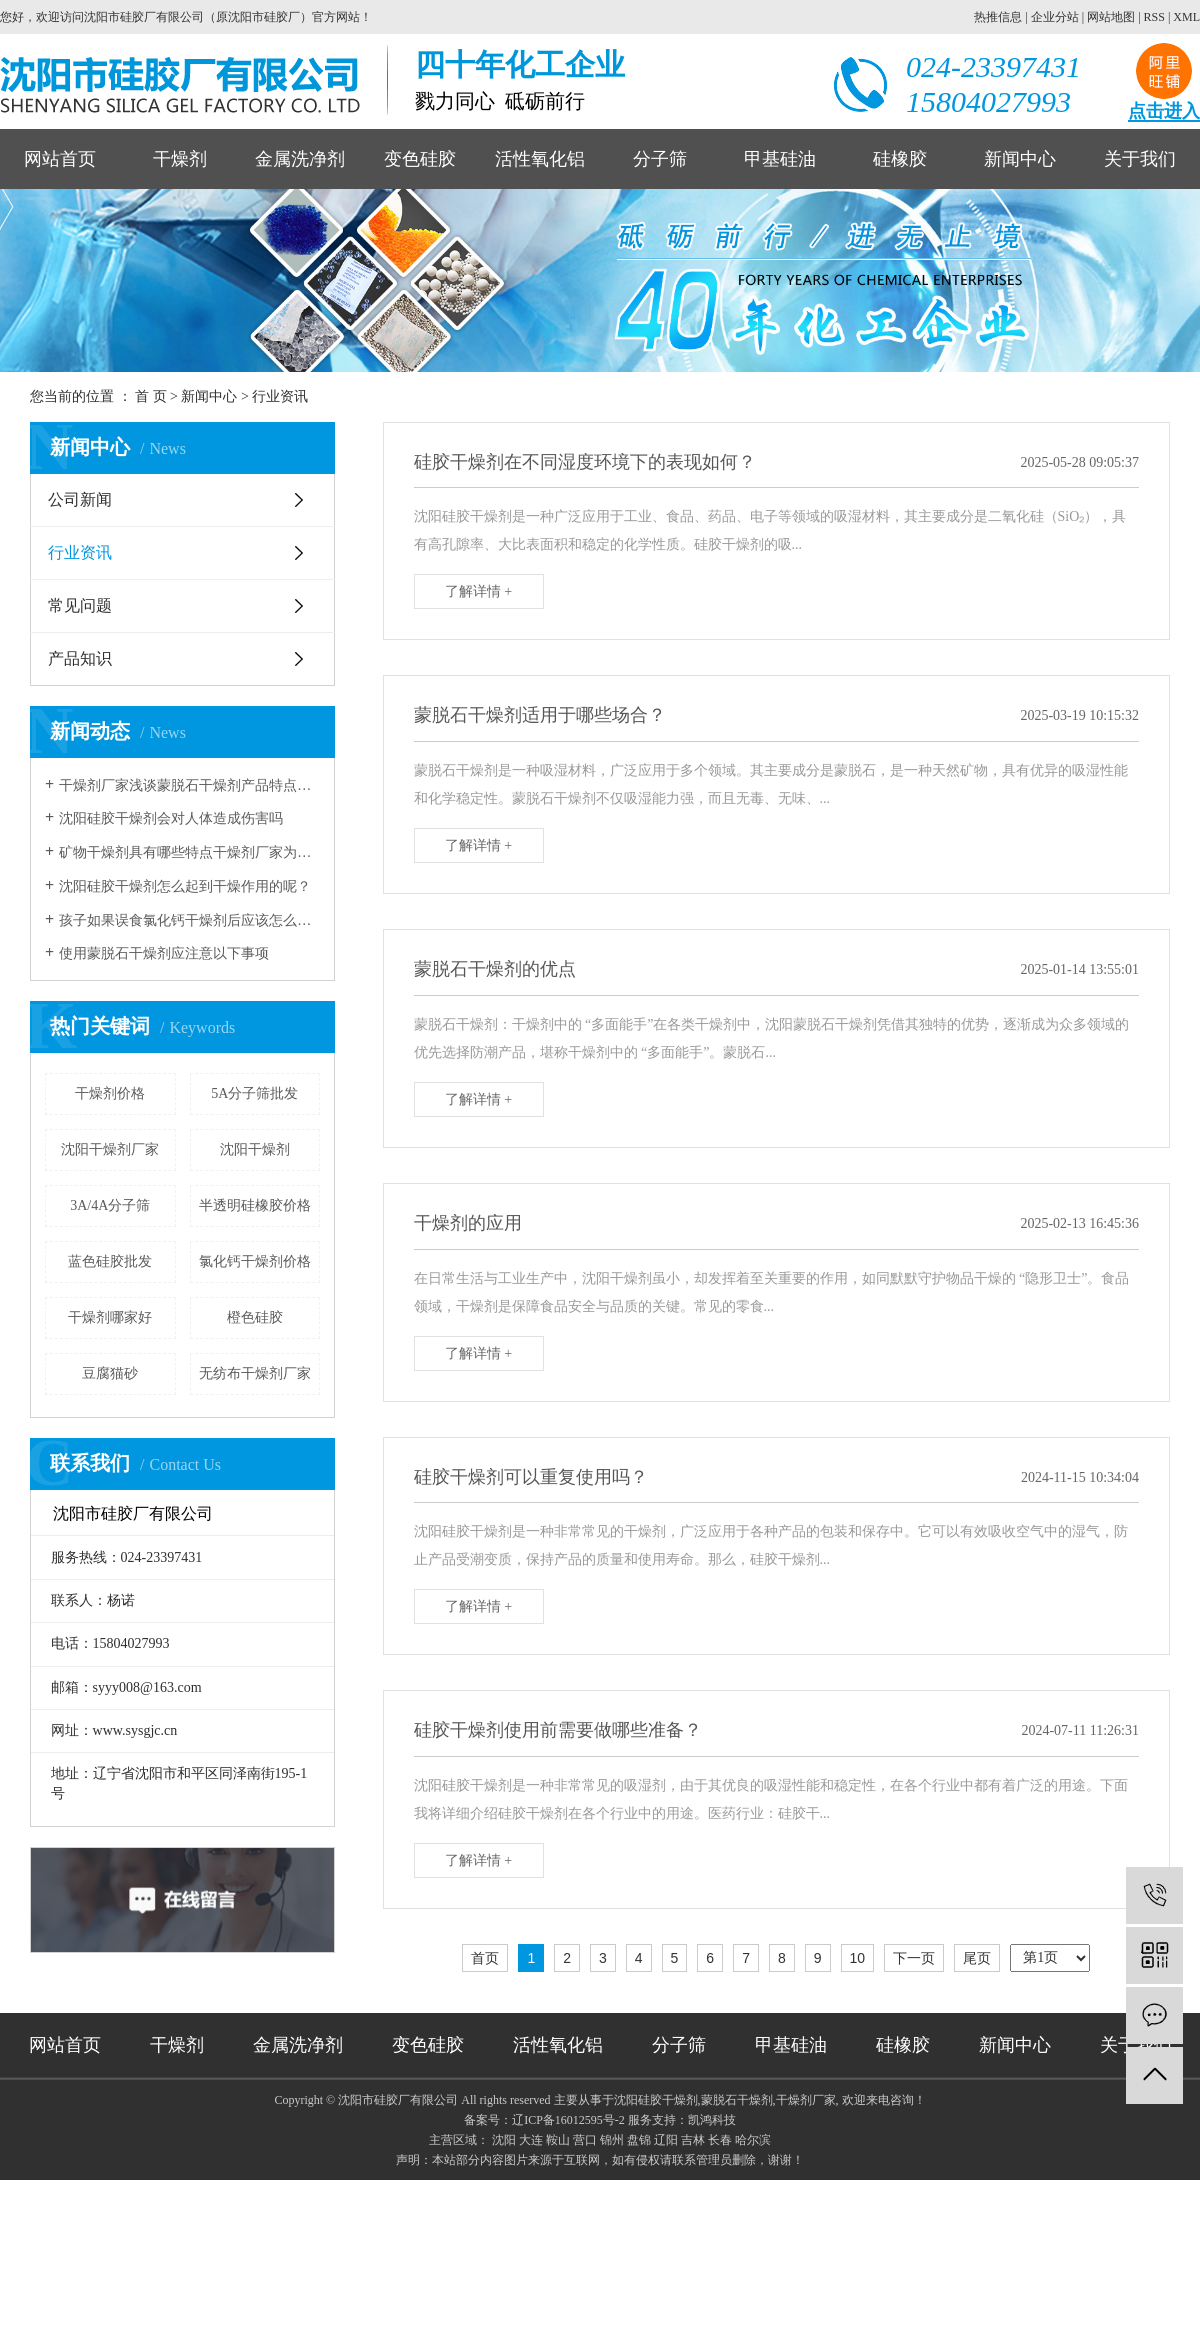 This screenshot has height=2341, width=1200. Describe the element at coordinates (189, 785) in the screenshot. I see `干燥剂厂家浅谈蒙脱石干燥剂产品特点和应用领域` at that location.